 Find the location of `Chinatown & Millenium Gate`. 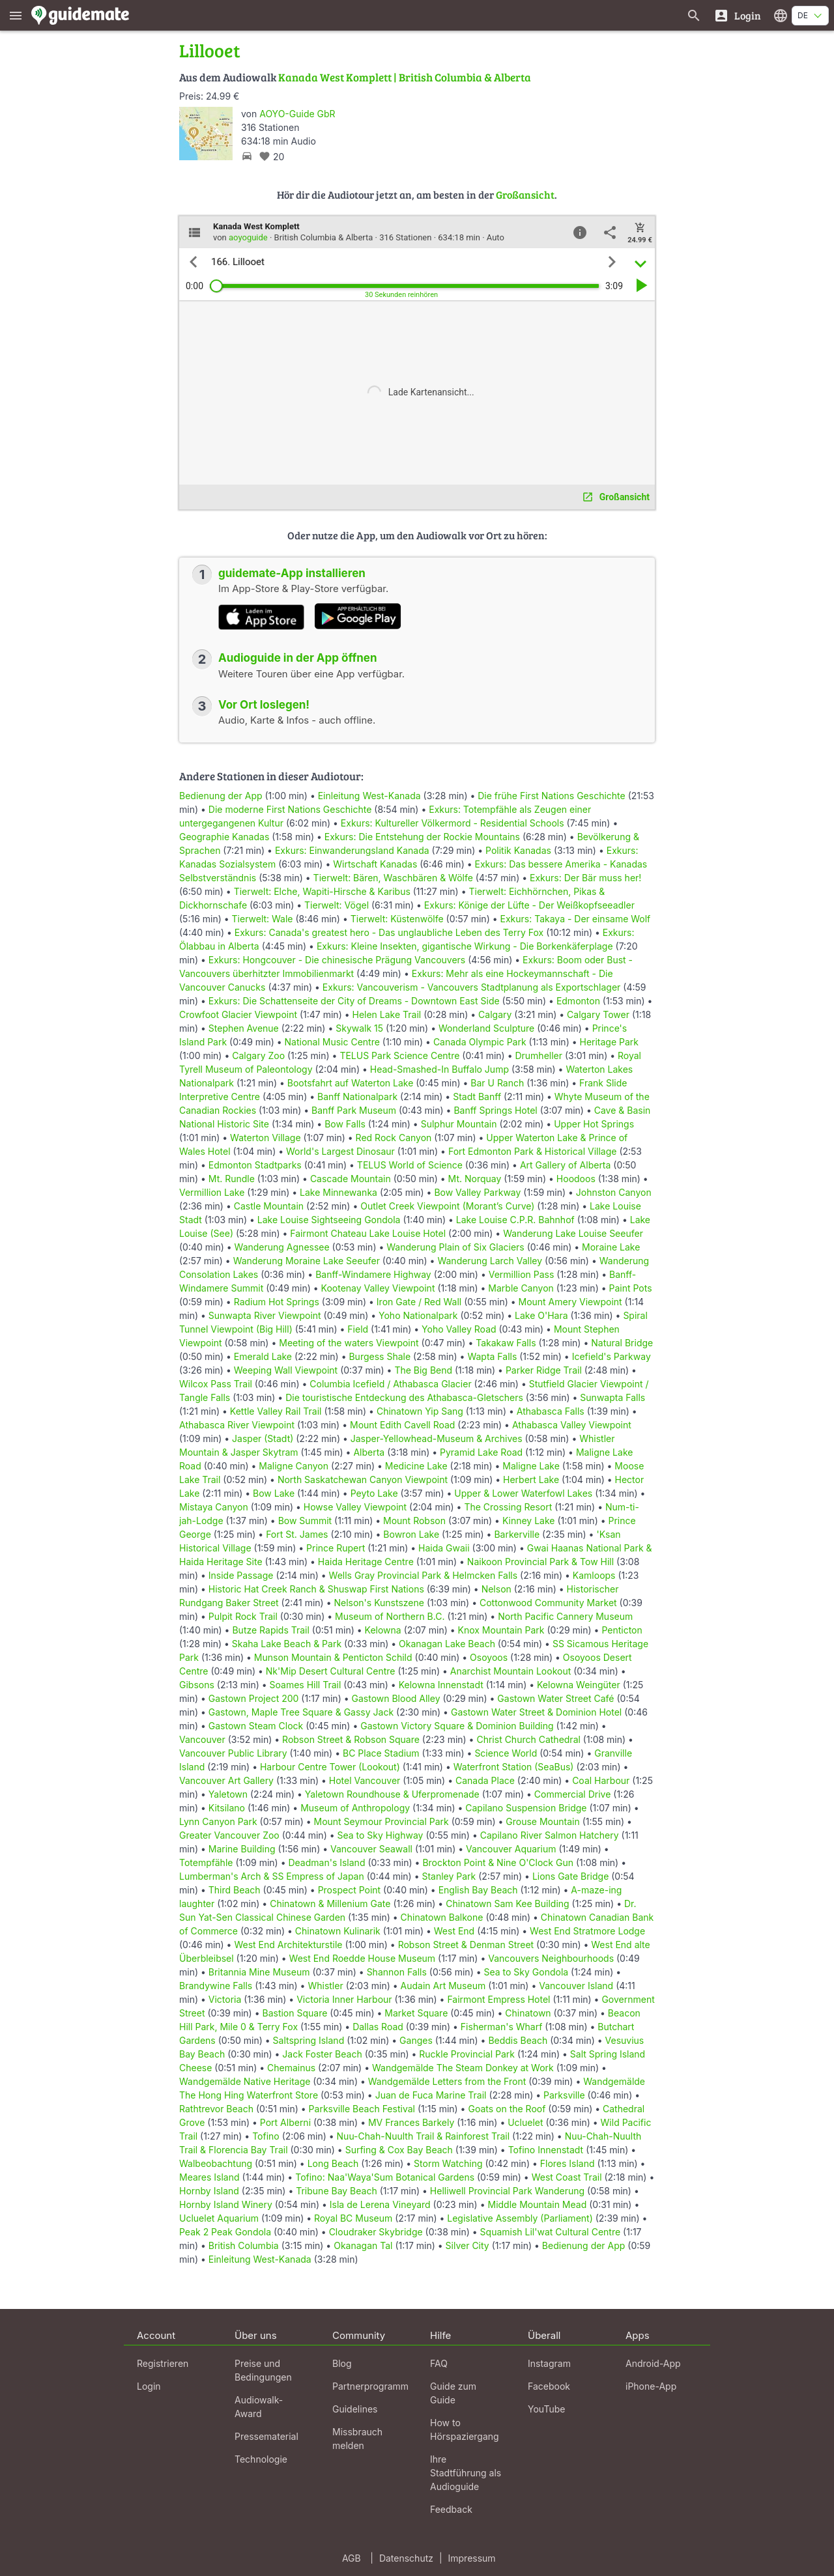

Chinatown & Millenium Gate is located at coordinates (330, 1903).